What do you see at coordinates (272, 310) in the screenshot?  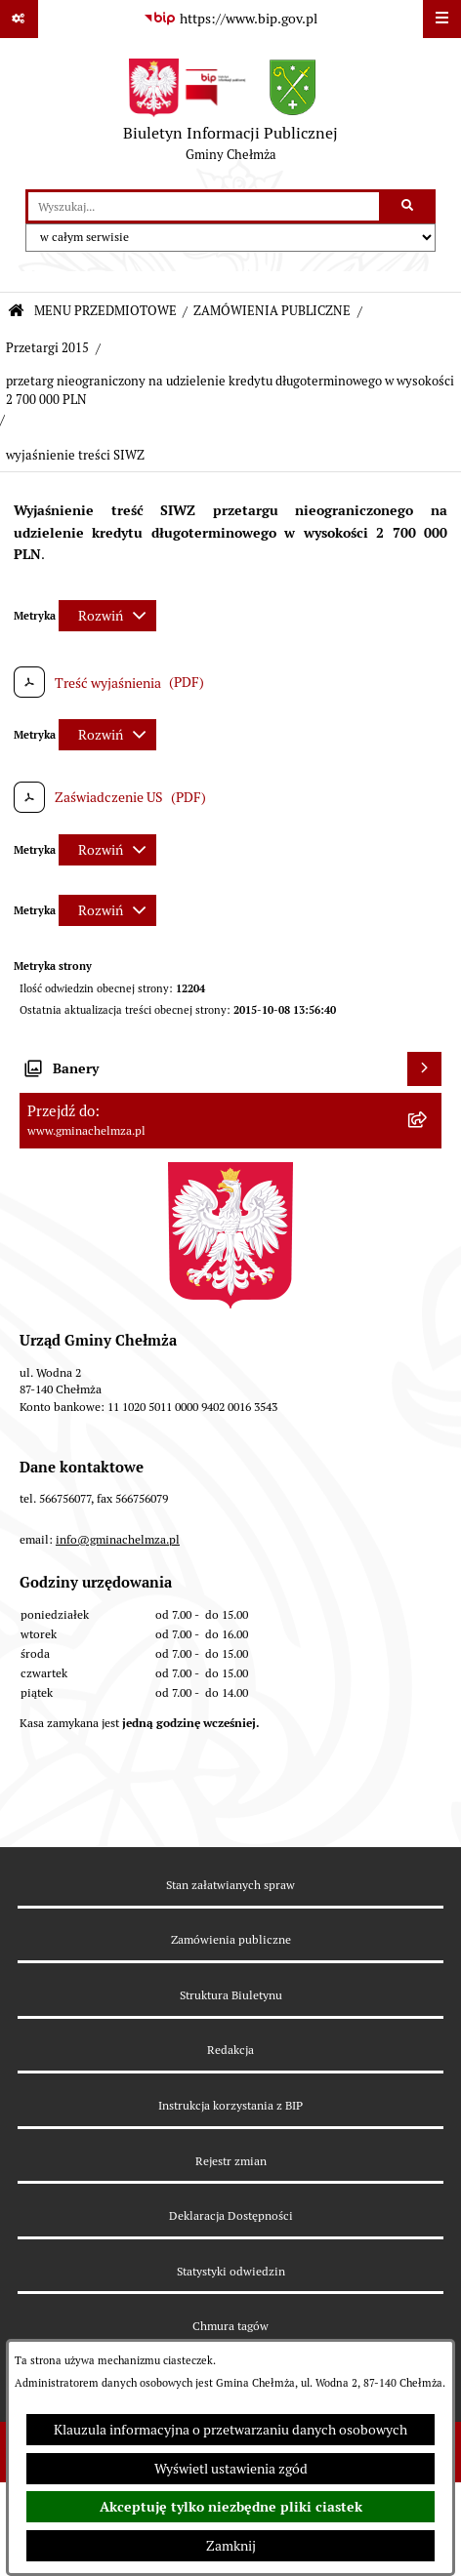 I see `ZAMÓWIENIA PUBLICZNE` at bounding box center [272, 310].